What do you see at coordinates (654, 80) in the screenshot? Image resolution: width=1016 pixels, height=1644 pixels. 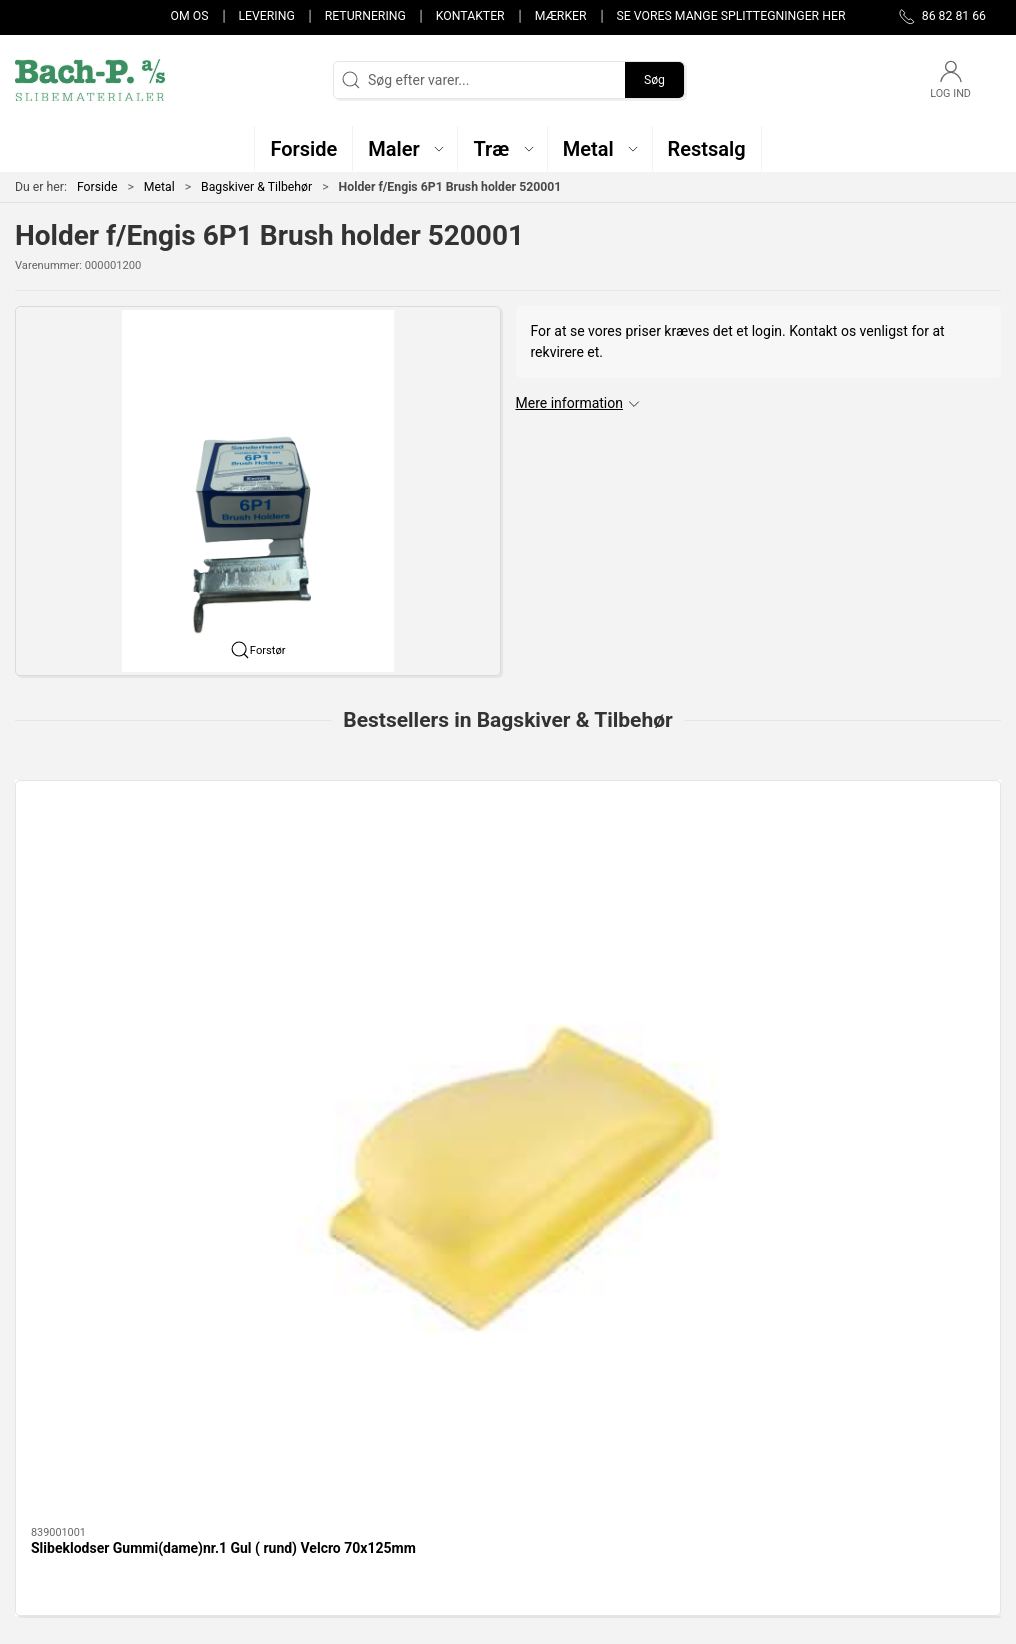 I see `Søg` at bounding box center [654, 80].